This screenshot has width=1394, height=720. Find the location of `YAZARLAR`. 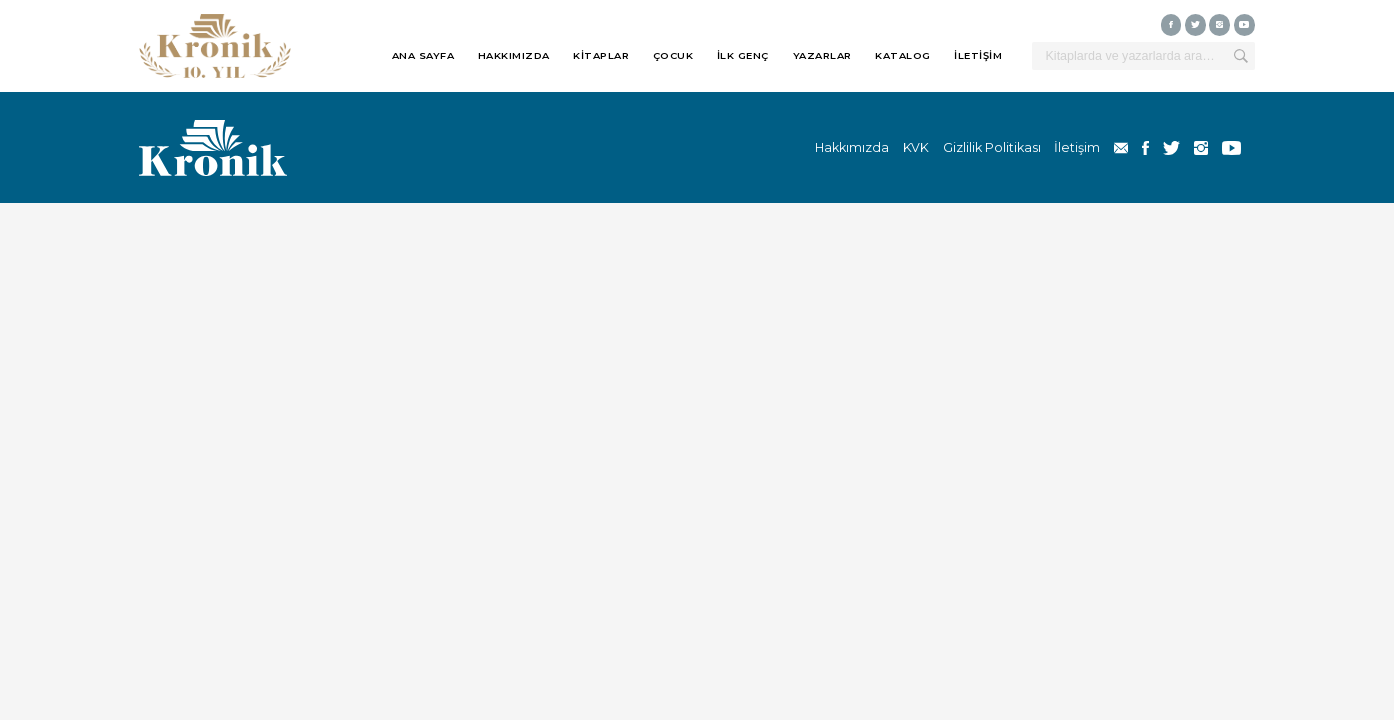

YAZARLAR is located at coordinates (822, 55).